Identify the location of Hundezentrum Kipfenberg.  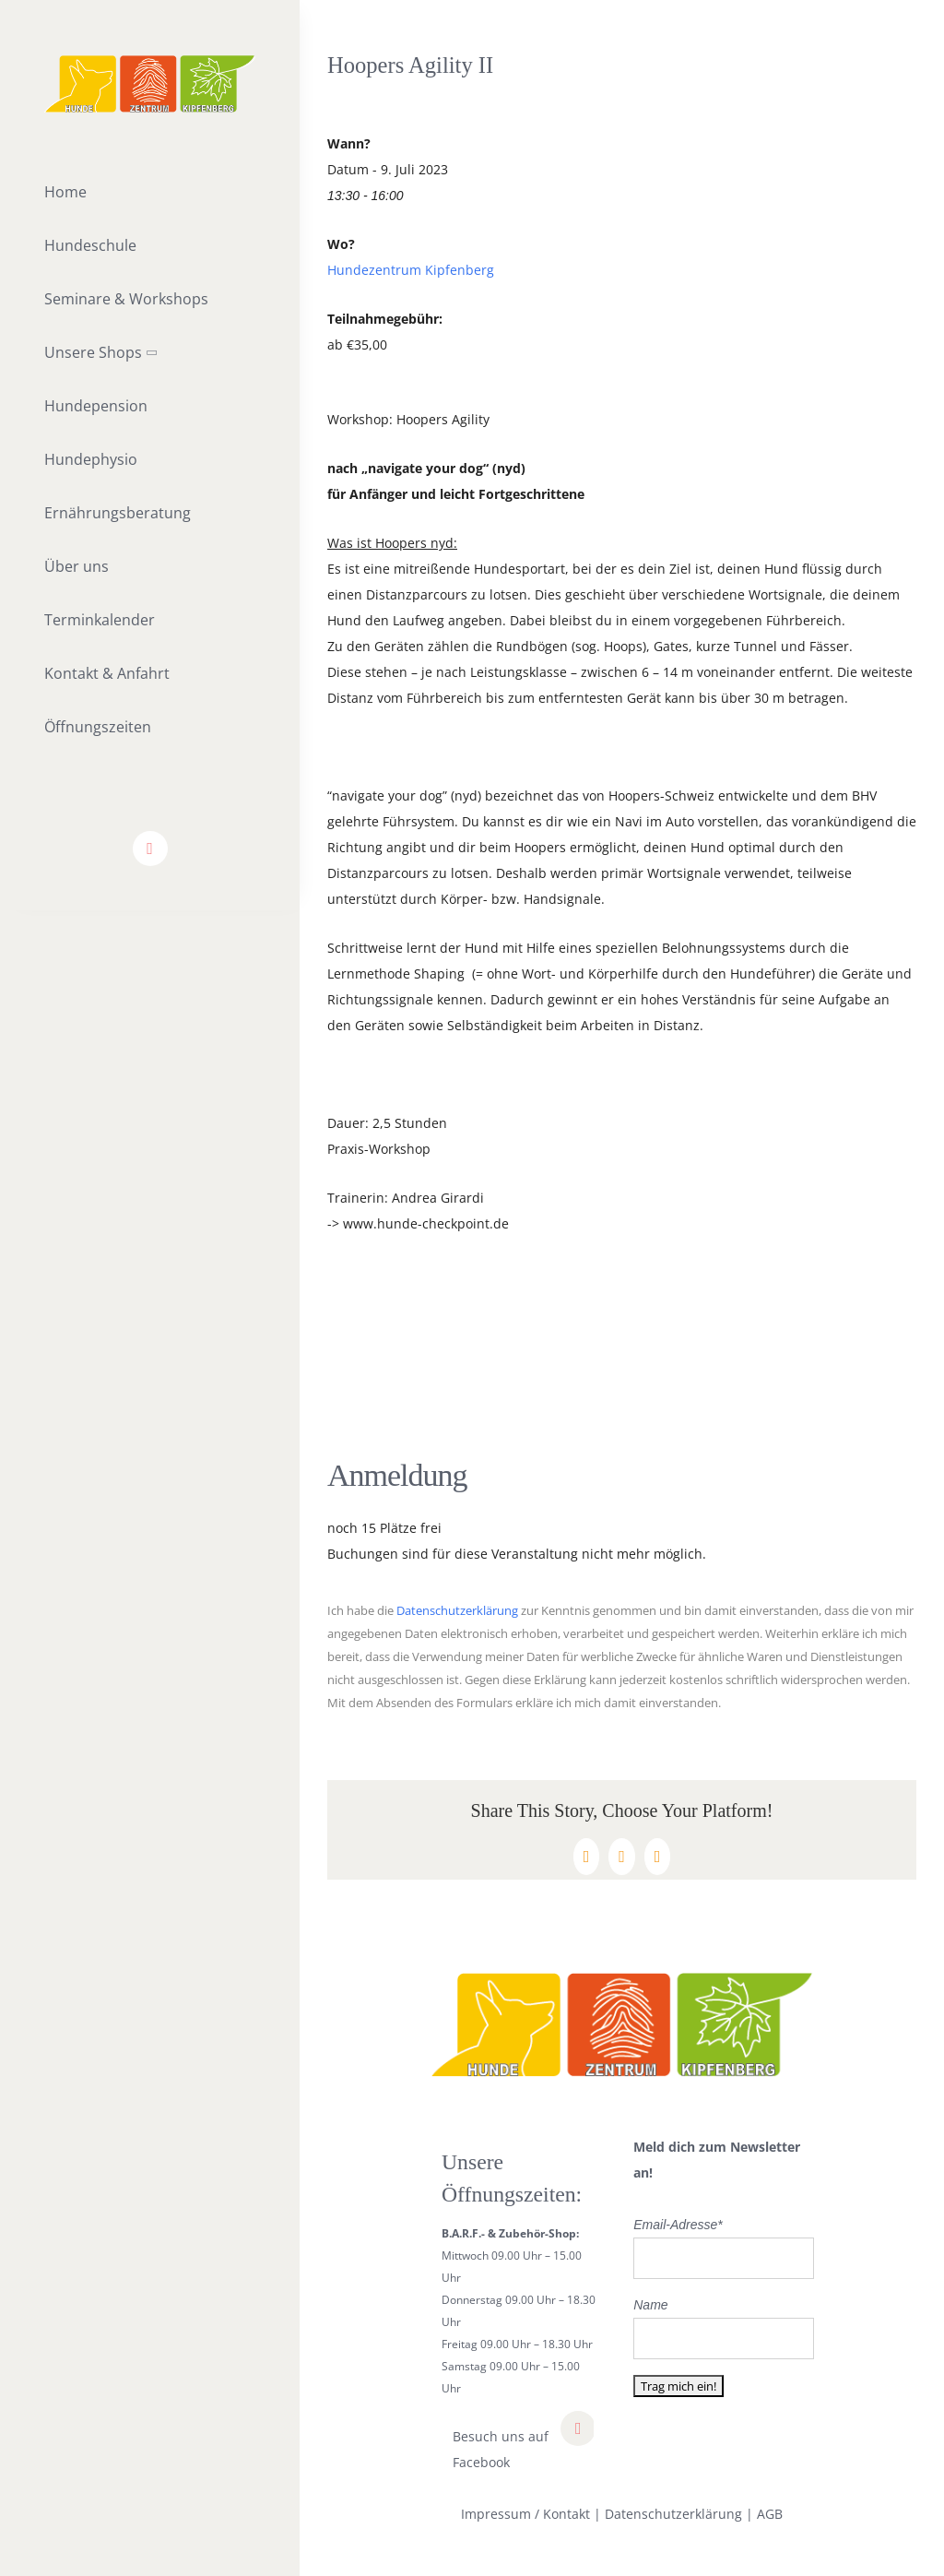
(410, 270).